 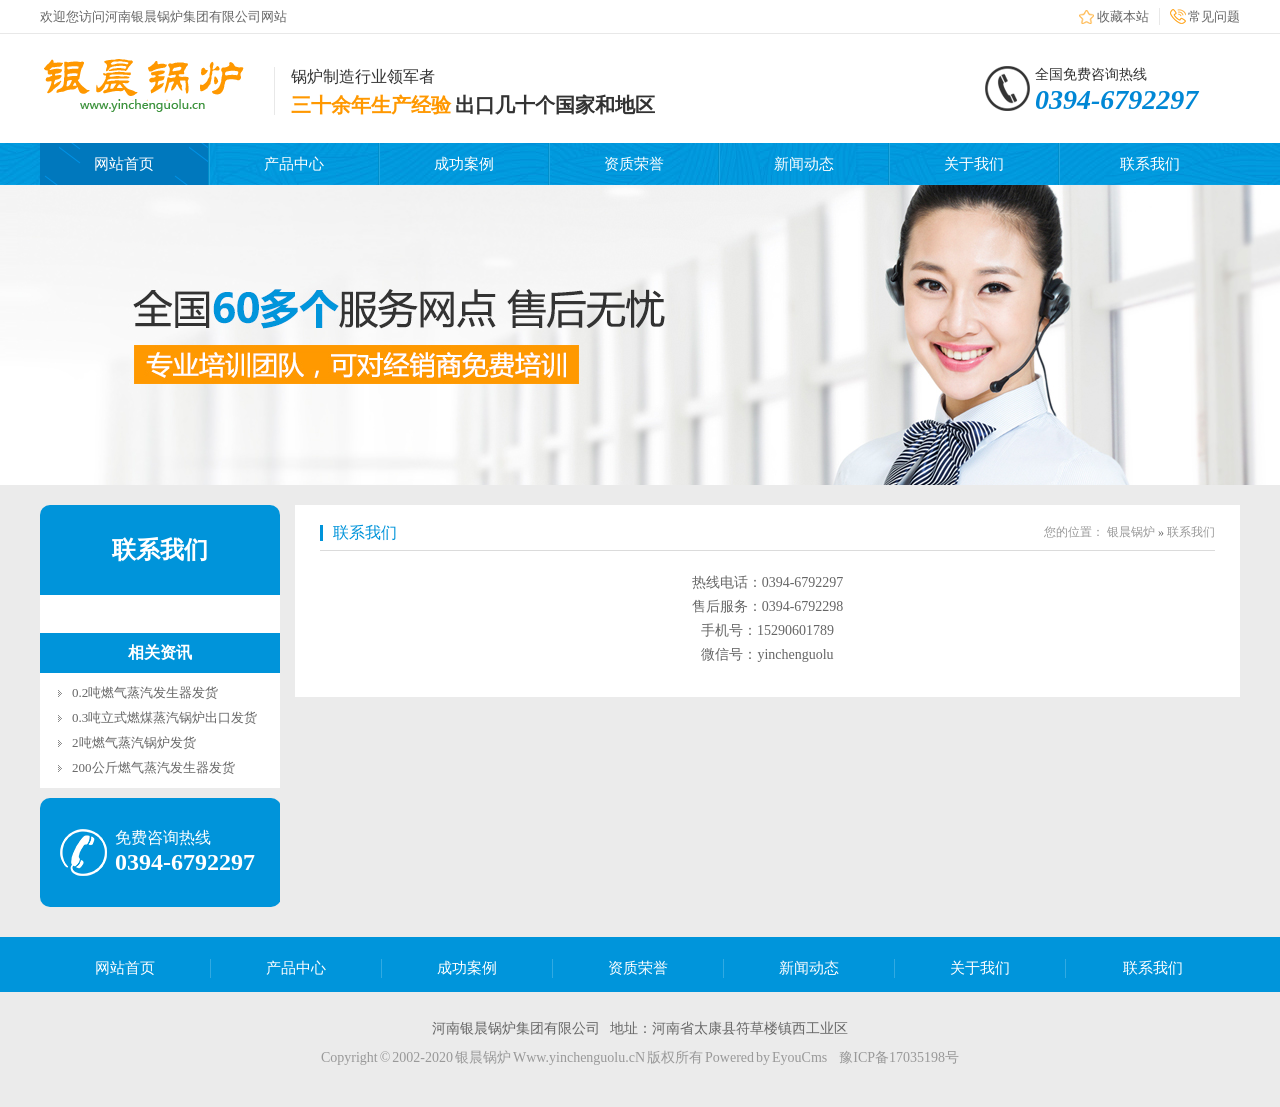 I want to click on 200公斤燃气蒸汽发生器发货, so click(x=153, y=767).